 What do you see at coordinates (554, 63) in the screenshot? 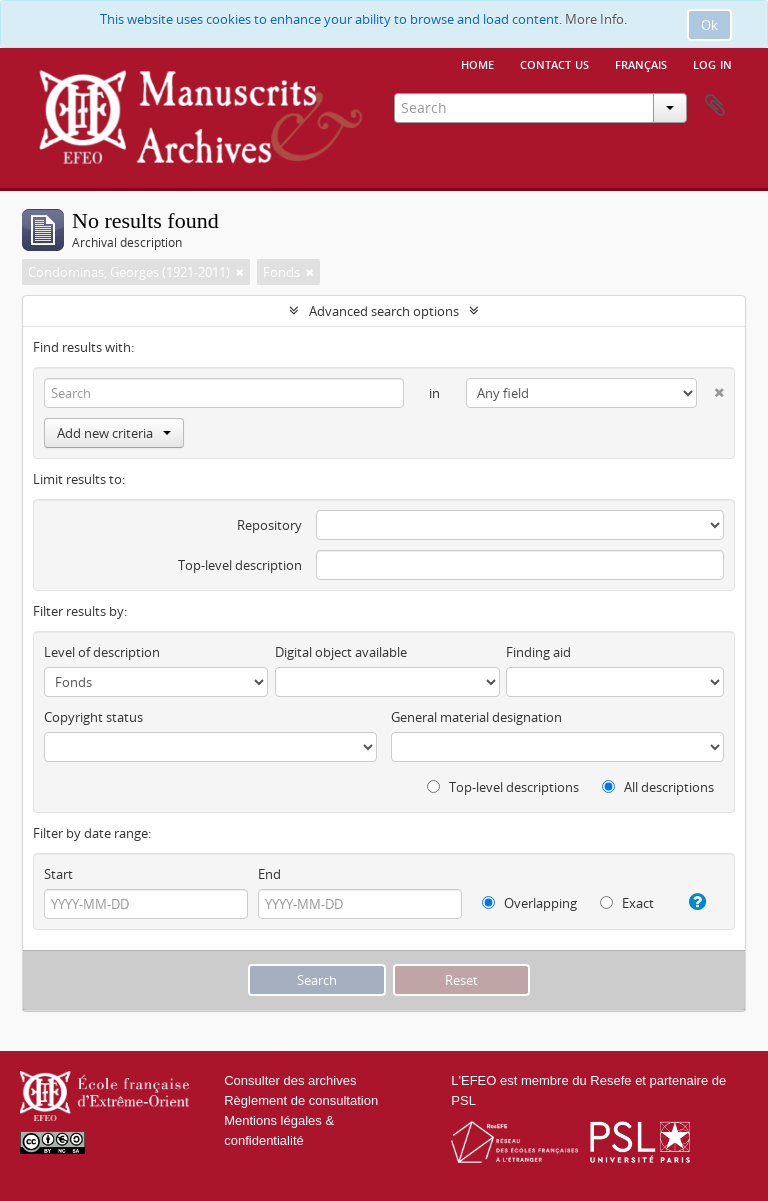
I see `Contact us` at bounding box center [554, 63].